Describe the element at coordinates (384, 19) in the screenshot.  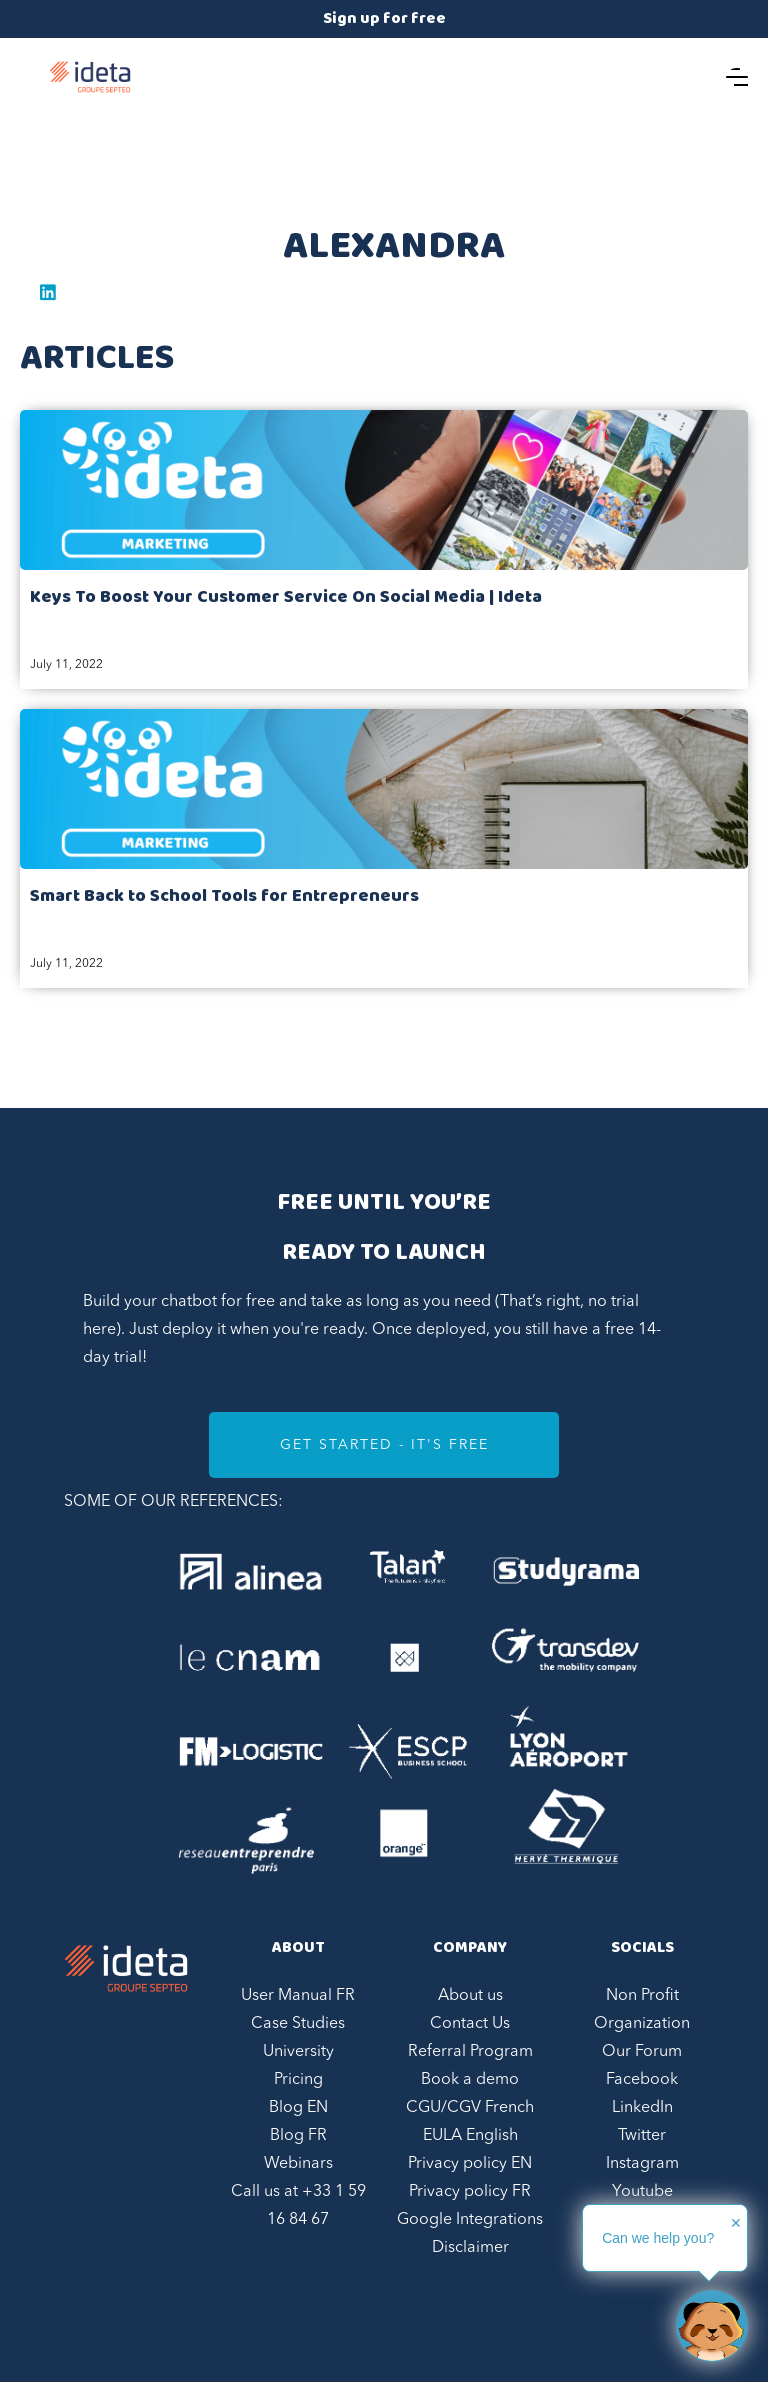
I see `Sign up for free` at that location.